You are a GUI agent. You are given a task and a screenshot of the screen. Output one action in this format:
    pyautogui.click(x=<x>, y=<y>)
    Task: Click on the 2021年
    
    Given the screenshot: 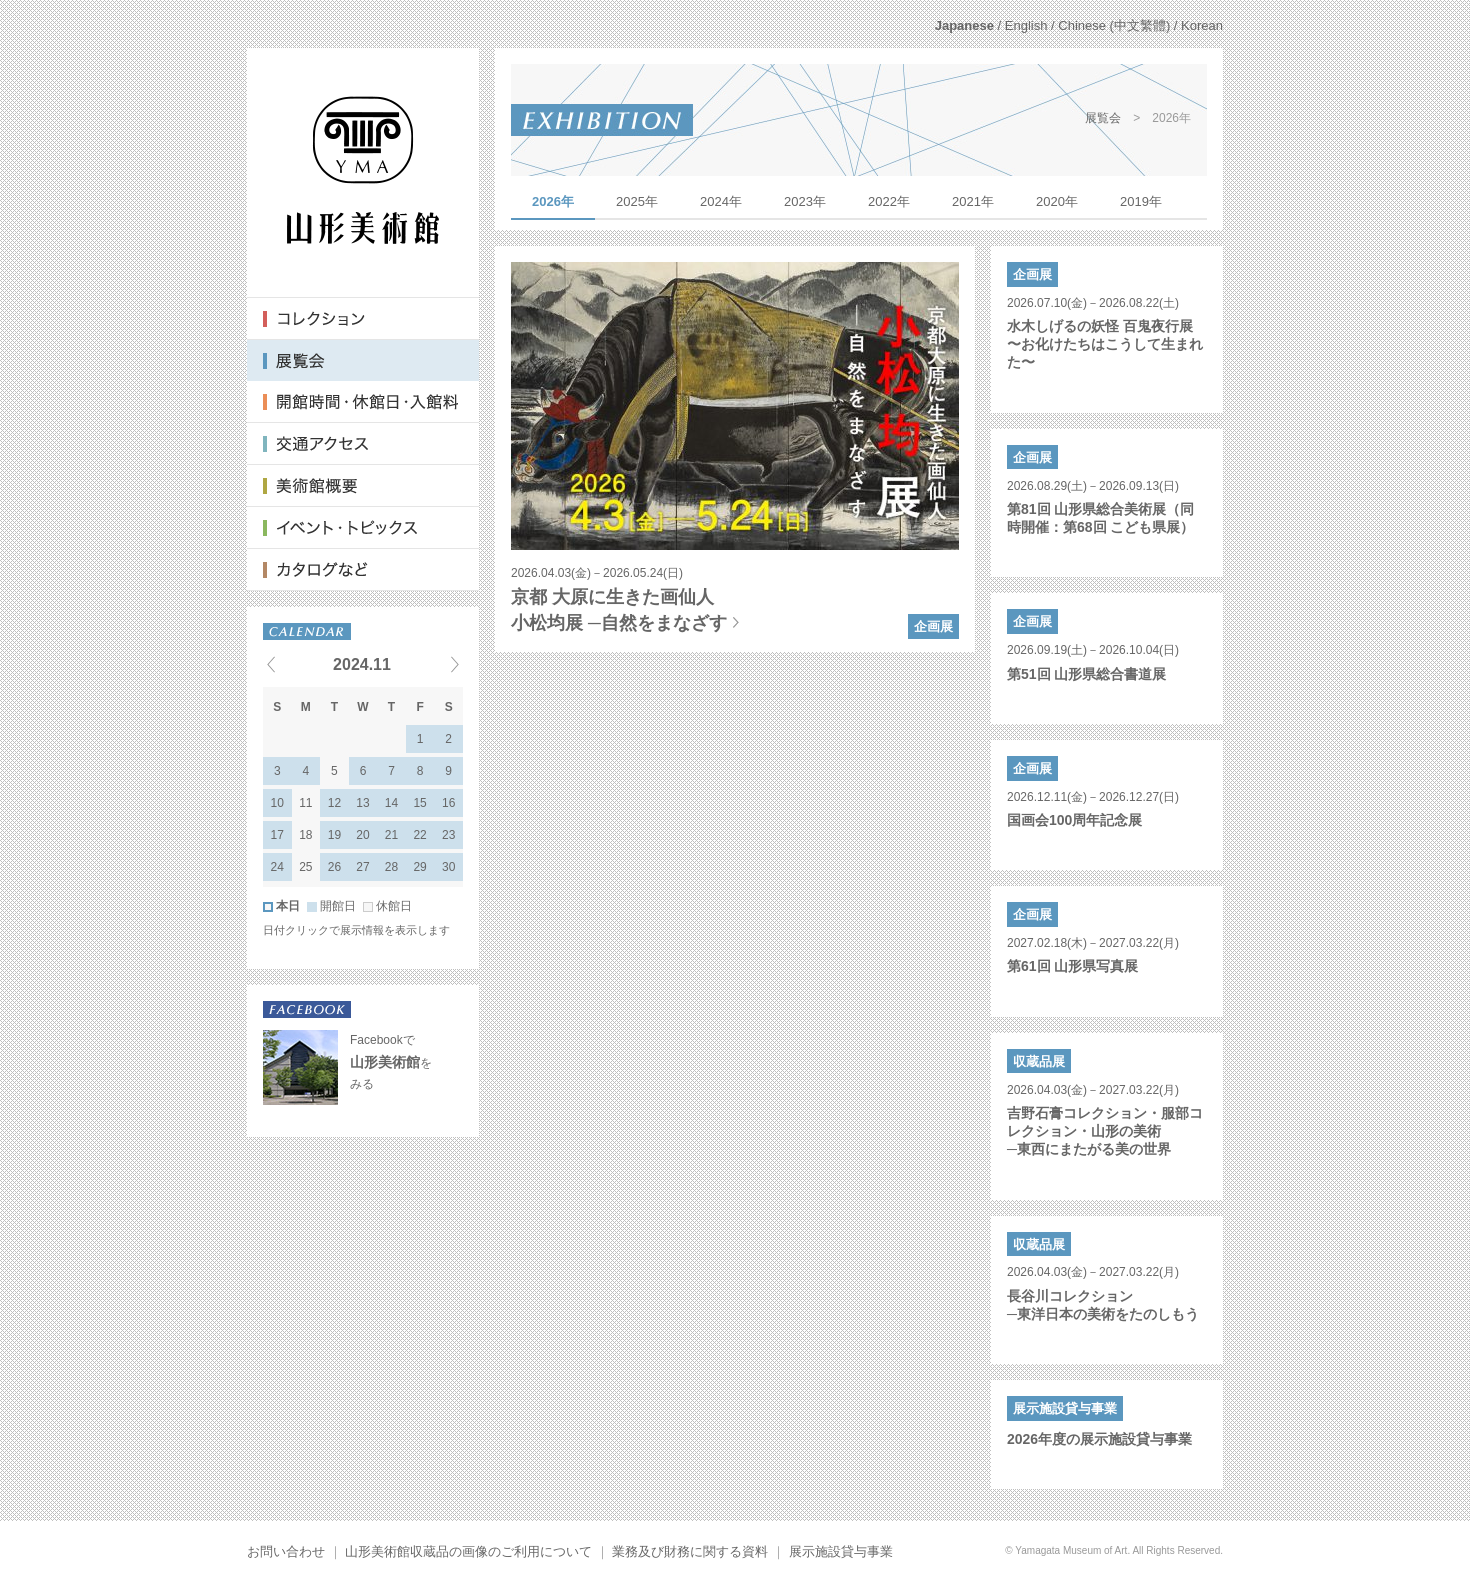 What is the action you would take?
    pyautogui.click(x=973, y=201)
    